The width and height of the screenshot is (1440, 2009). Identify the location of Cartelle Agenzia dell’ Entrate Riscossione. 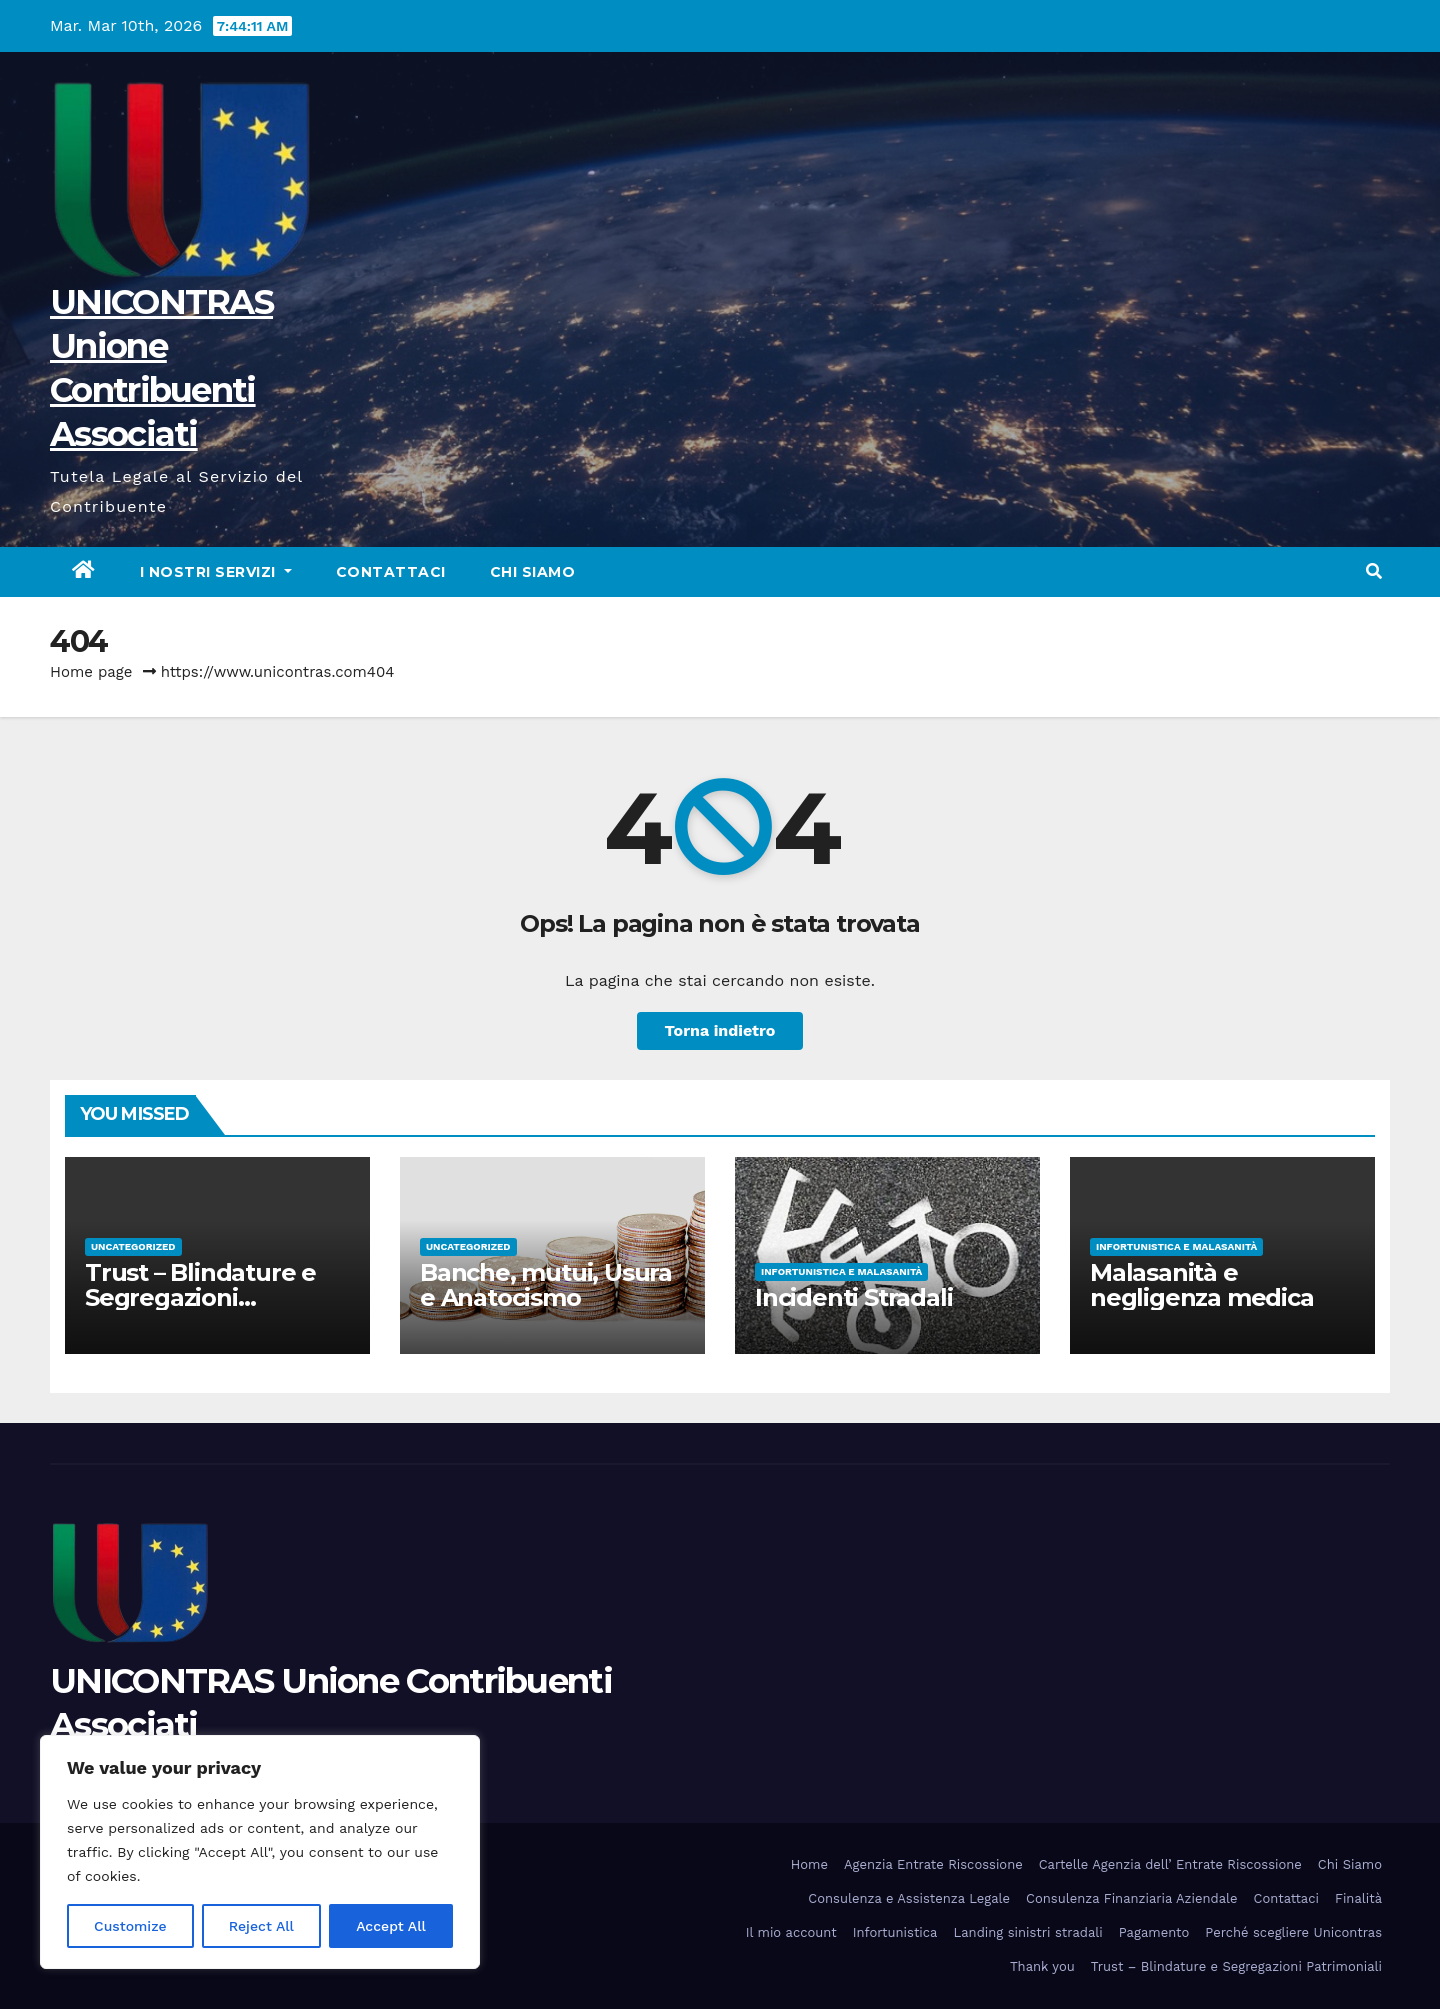
(1170, 1864).